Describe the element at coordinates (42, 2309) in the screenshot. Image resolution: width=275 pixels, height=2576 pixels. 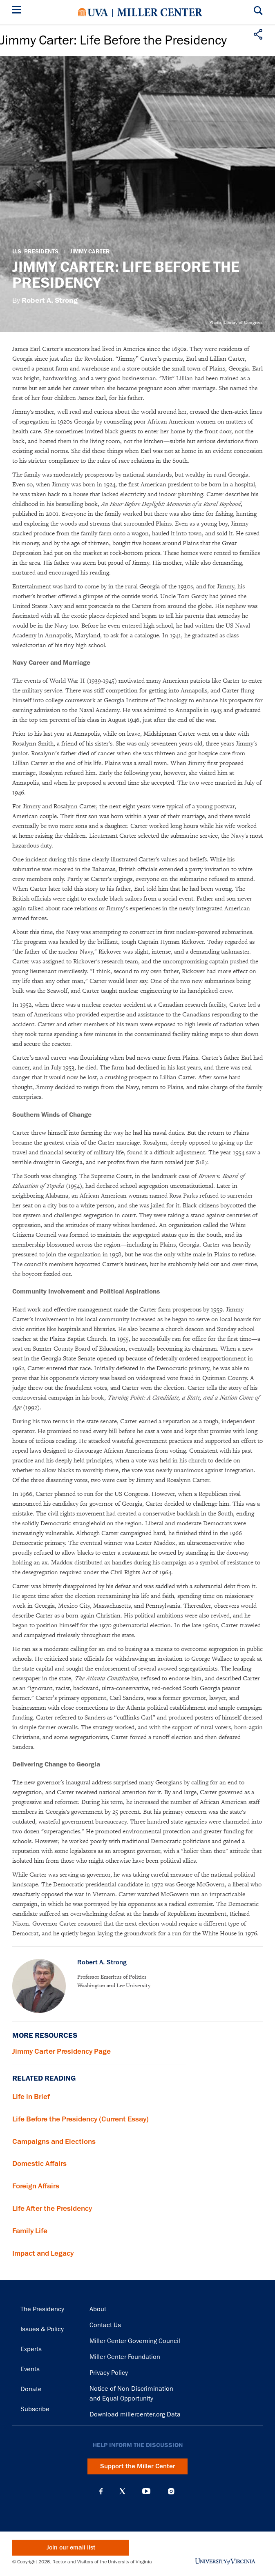
I see `The Presidency` at that location.